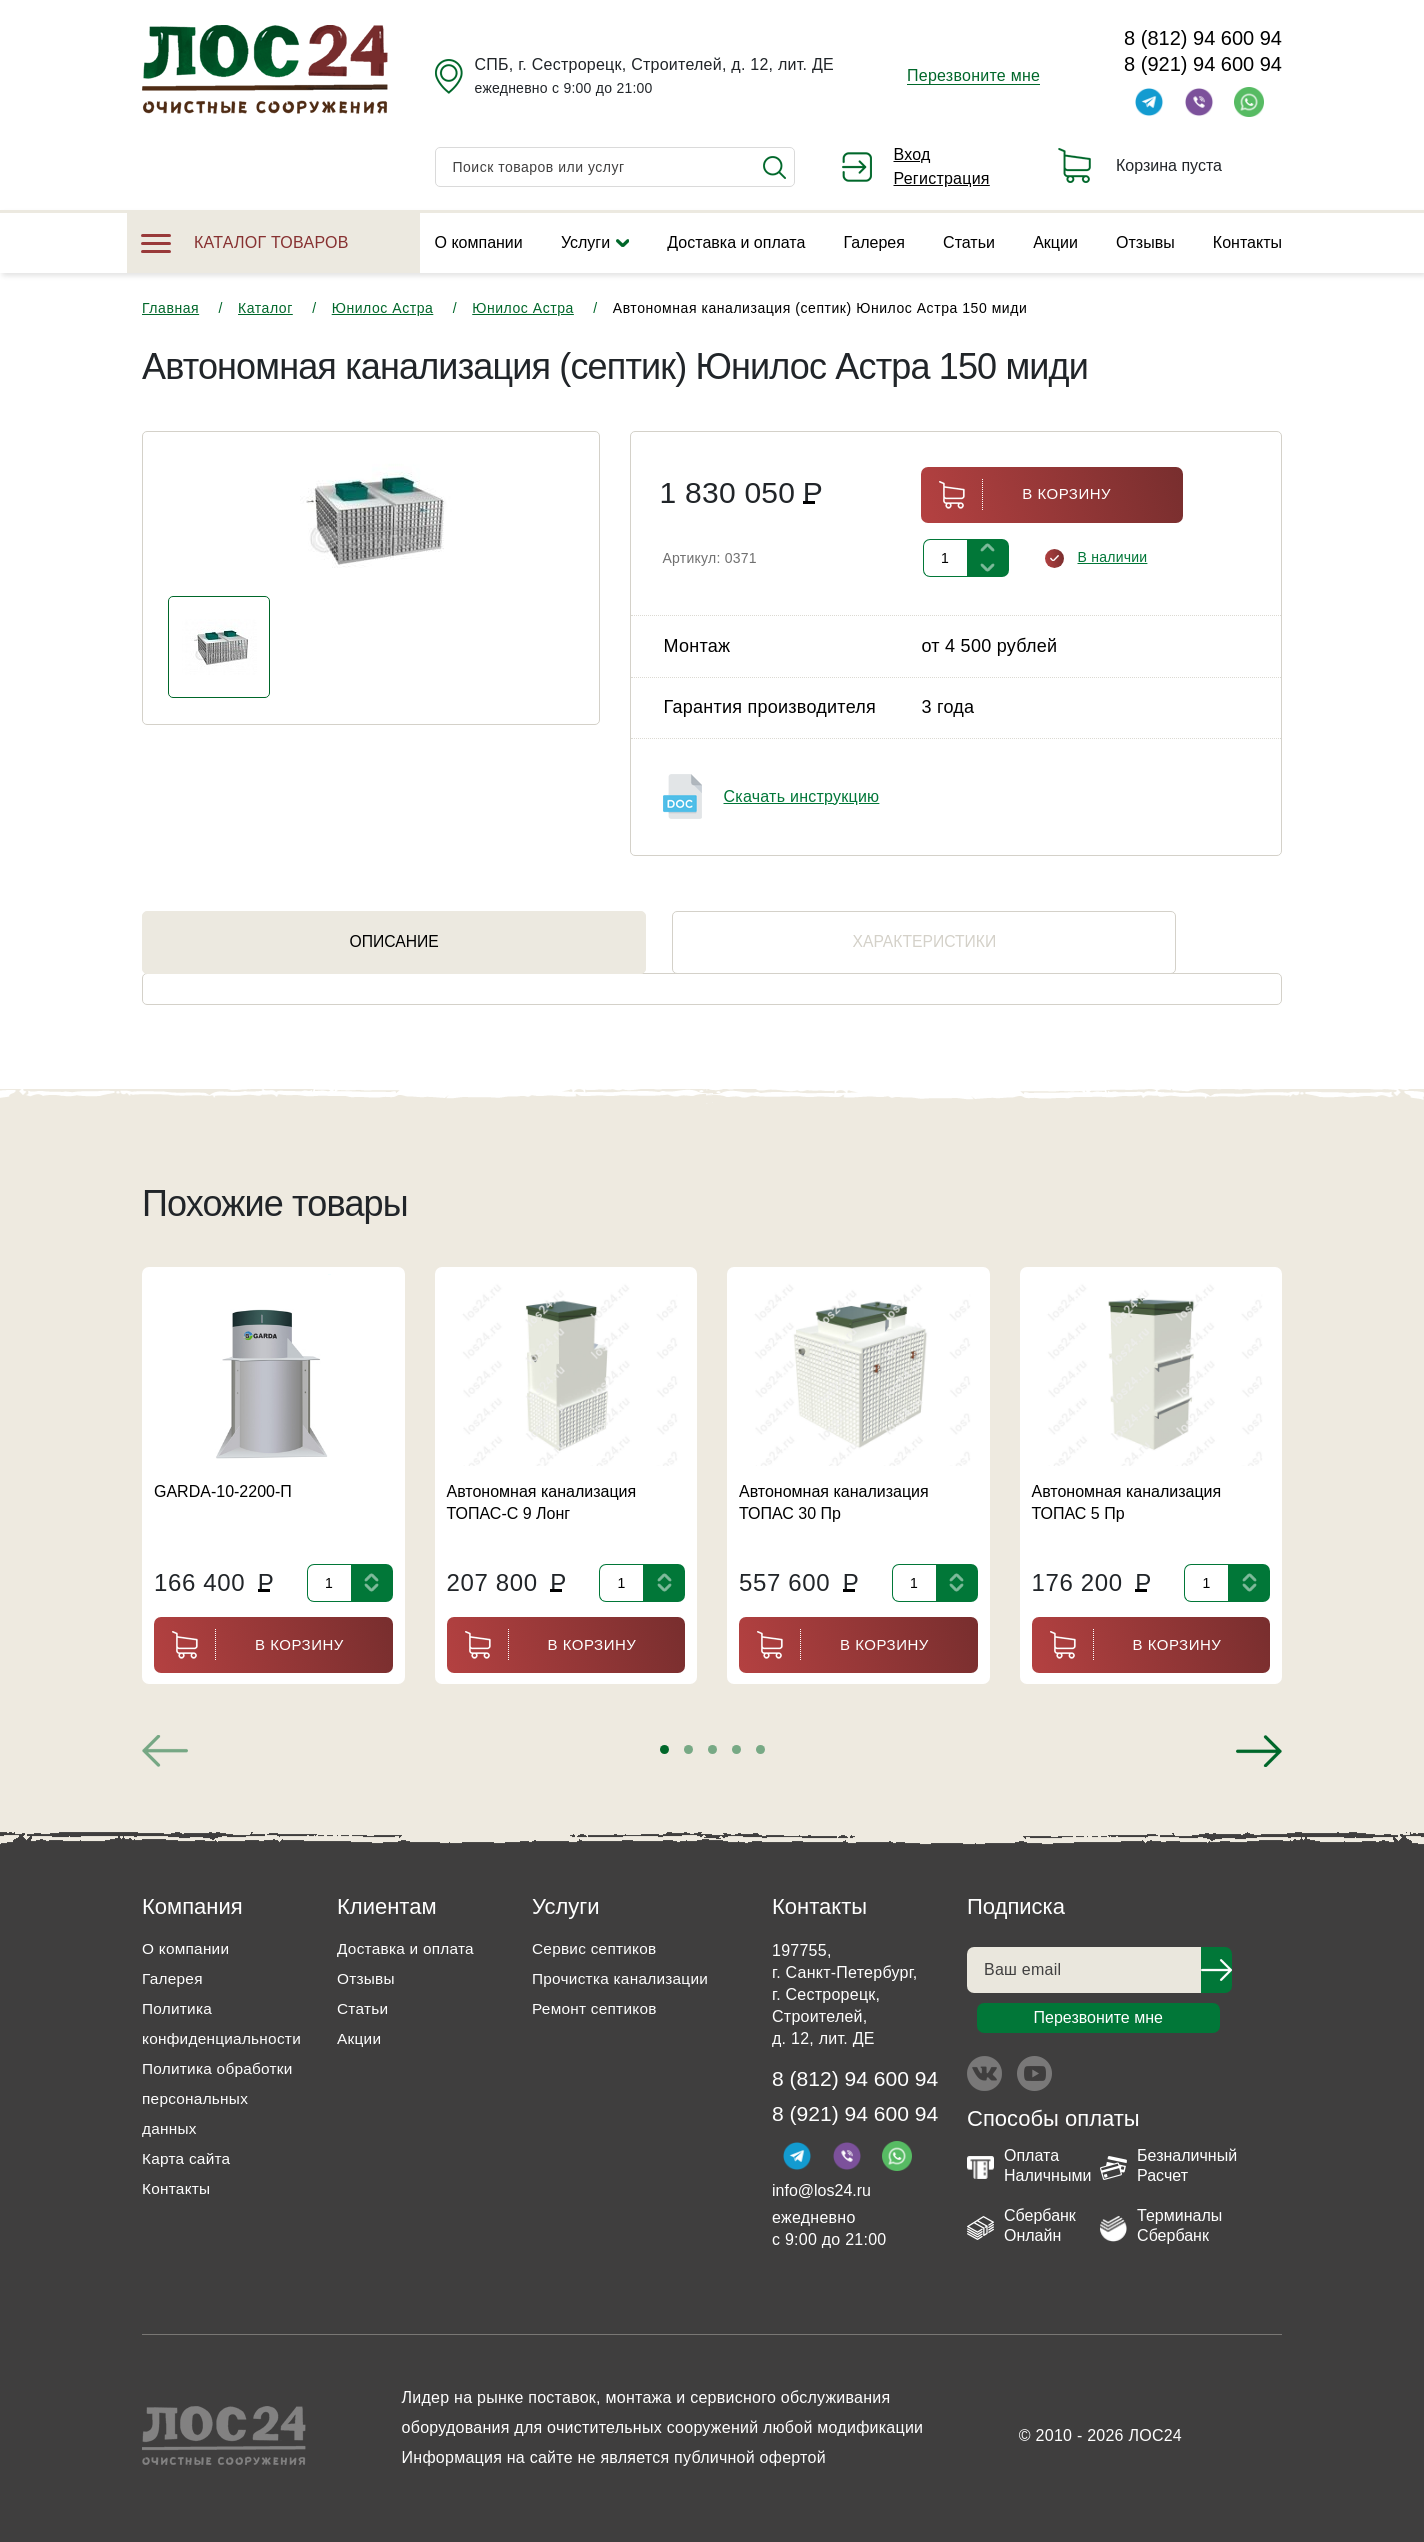  Describe the element at coordinates (821, 2193) in the screenshot. I see `info@los24.ru` at that location.